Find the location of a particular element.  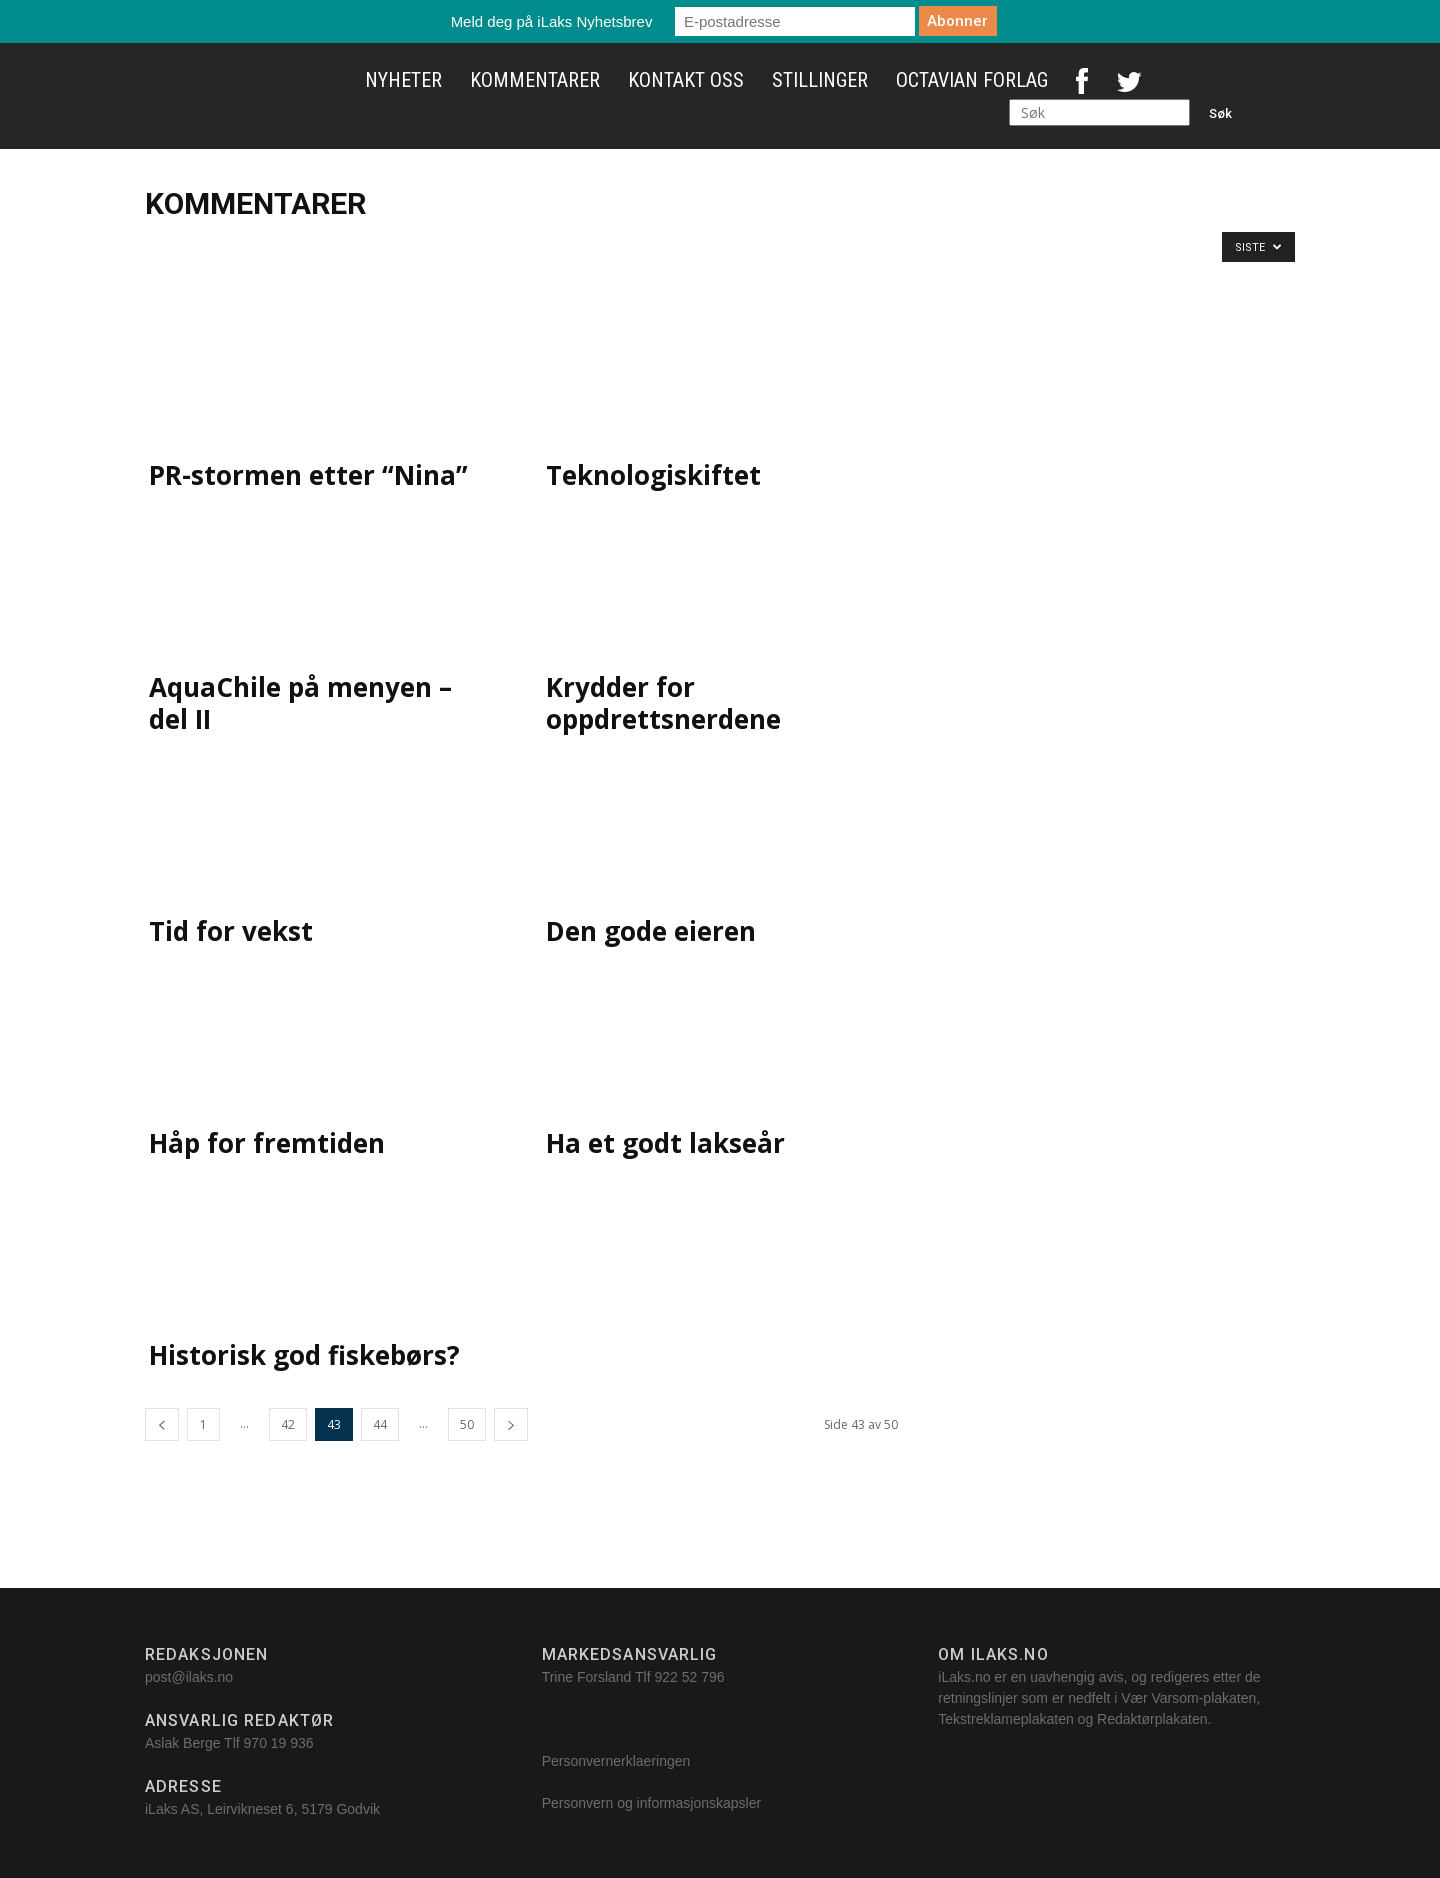

AquaChile på menyen – del II is located at coordinates (300, 703).